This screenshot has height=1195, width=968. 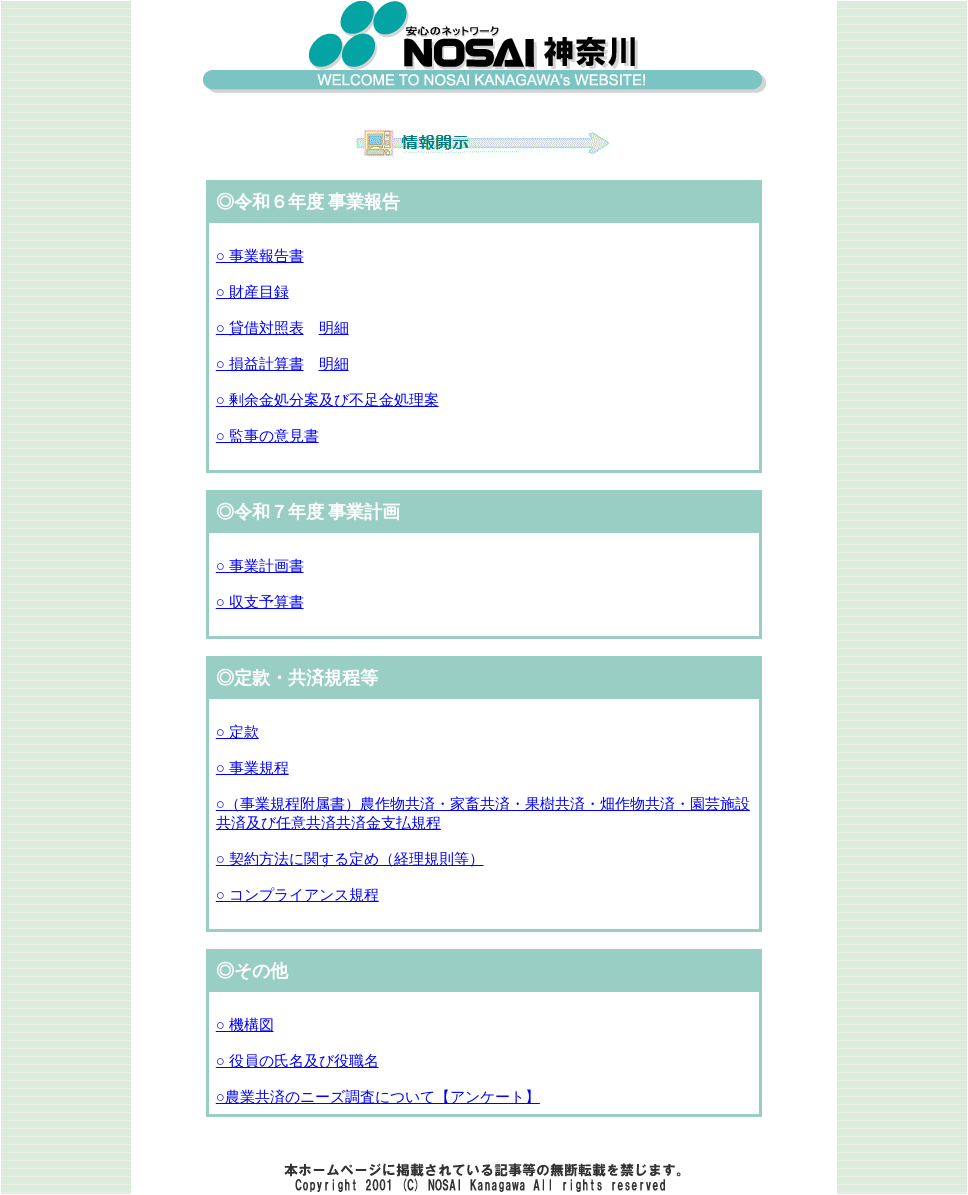 What do you see at coordinates (260, 256) in the screenshot?
I see `○ 事業報告書` at bounding box center [260, 256].